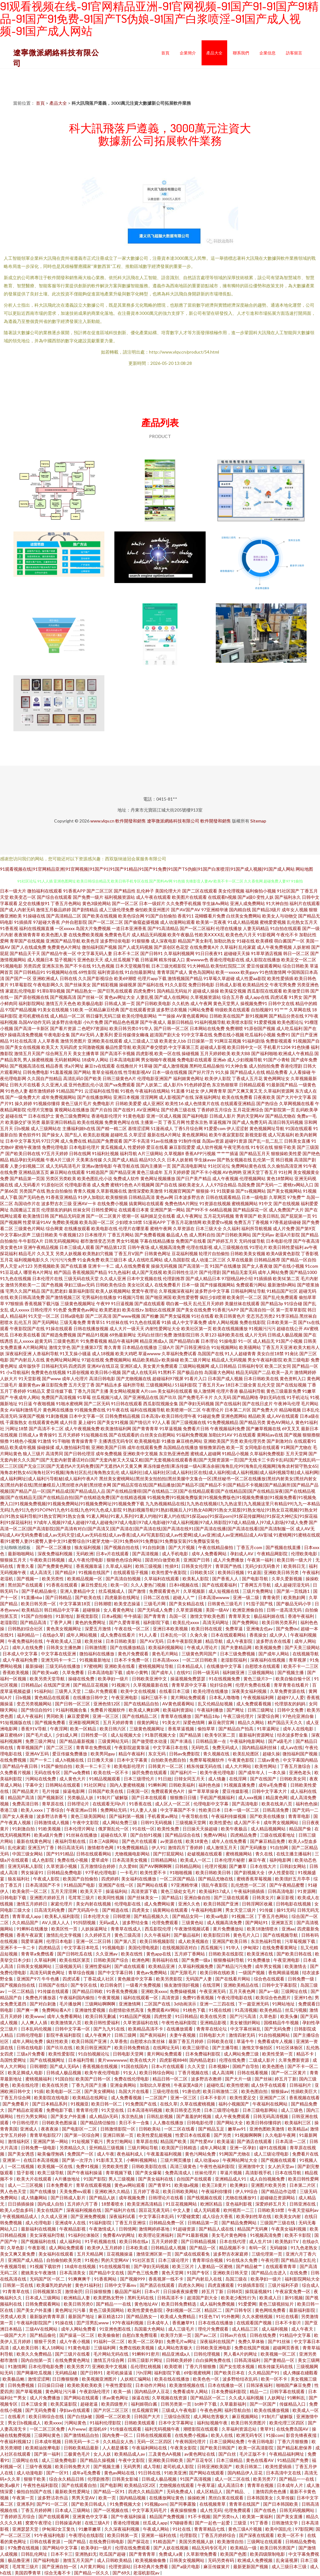 The image size is (320, 2576). Describe the element at coordinates (13, 890) in the screenshot. I see `日本一级大片` at that location.